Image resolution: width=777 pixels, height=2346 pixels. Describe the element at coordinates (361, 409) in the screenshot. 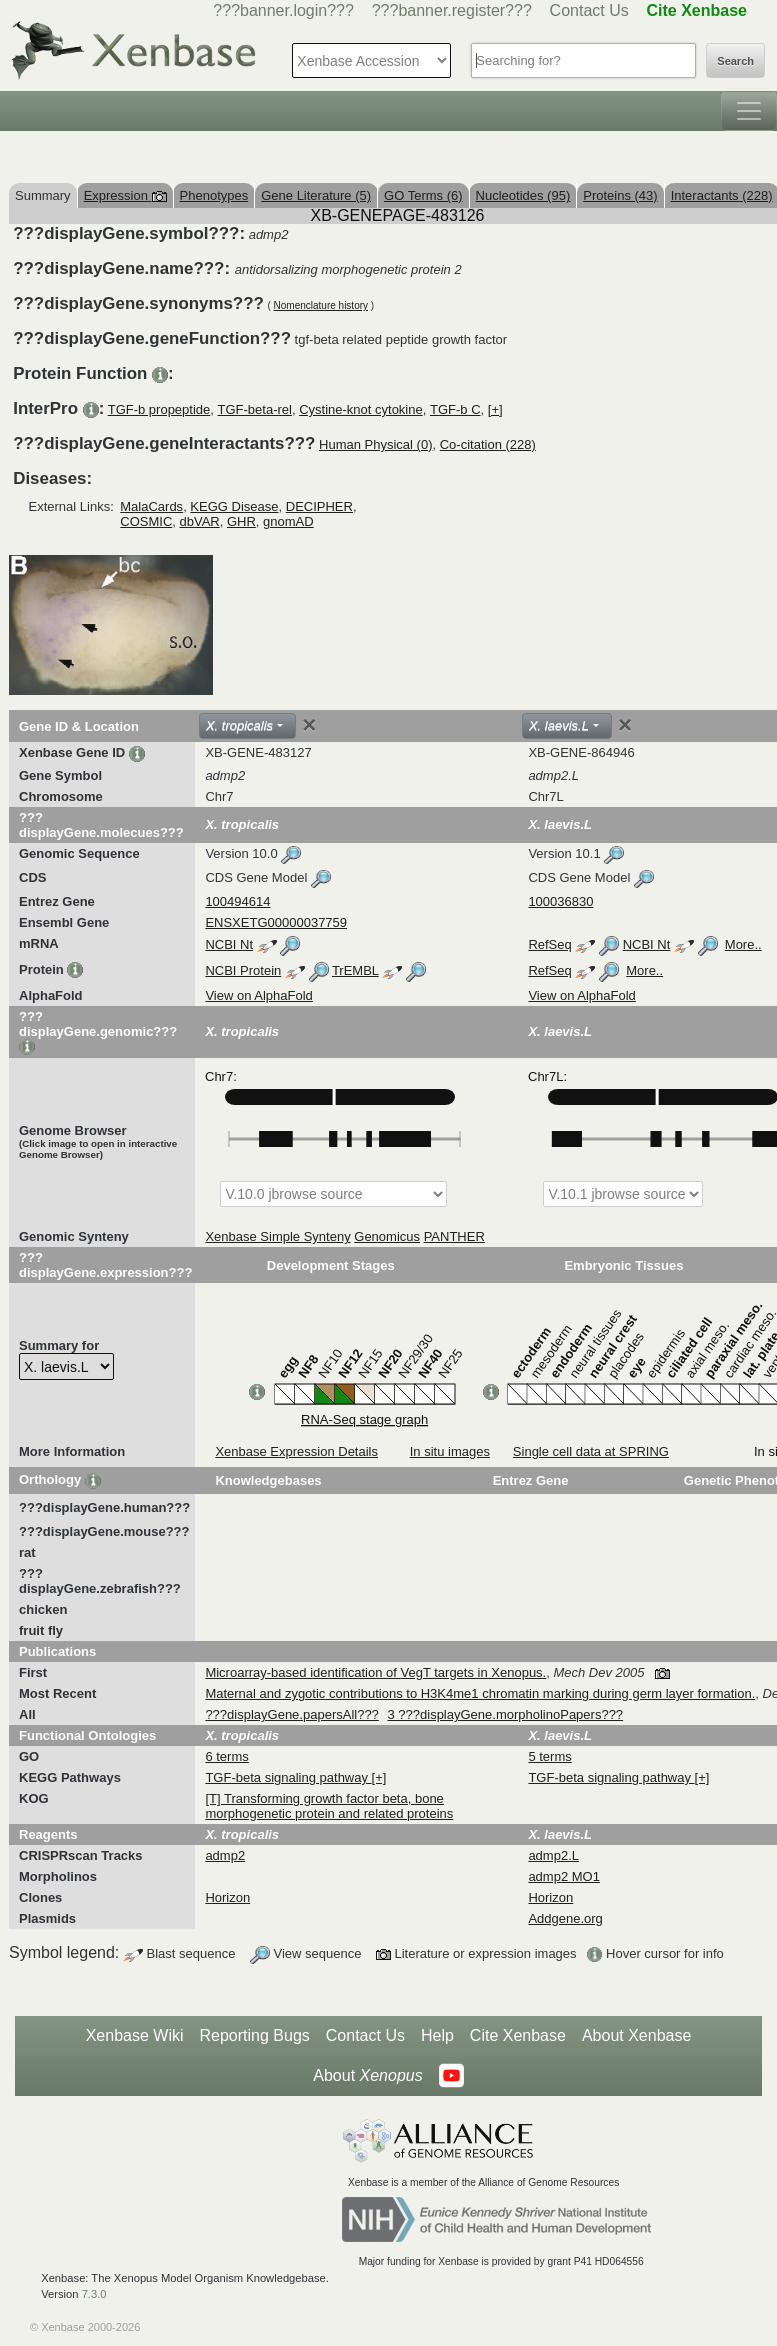

I see `Cystine-knot cytokine` at that location.